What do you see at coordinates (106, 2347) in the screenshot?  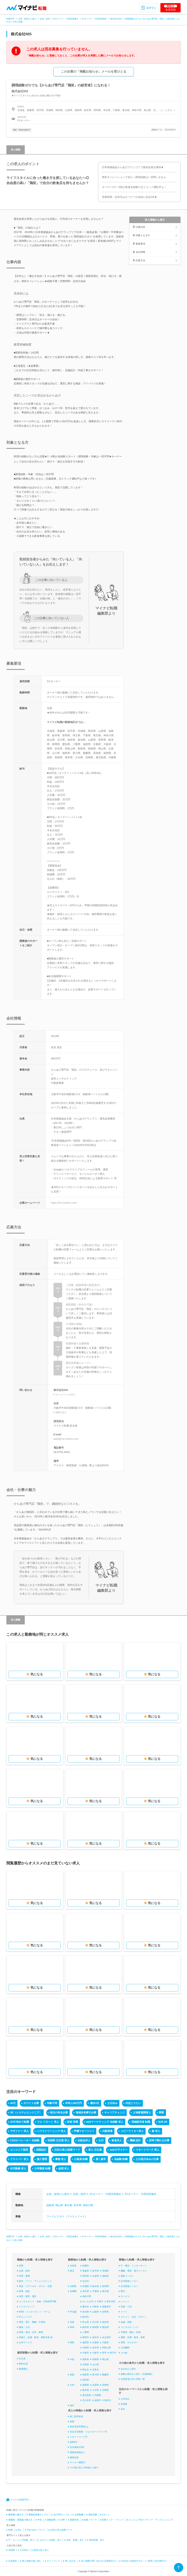 I see `和歌山県` at bounding box center [106, 2347].